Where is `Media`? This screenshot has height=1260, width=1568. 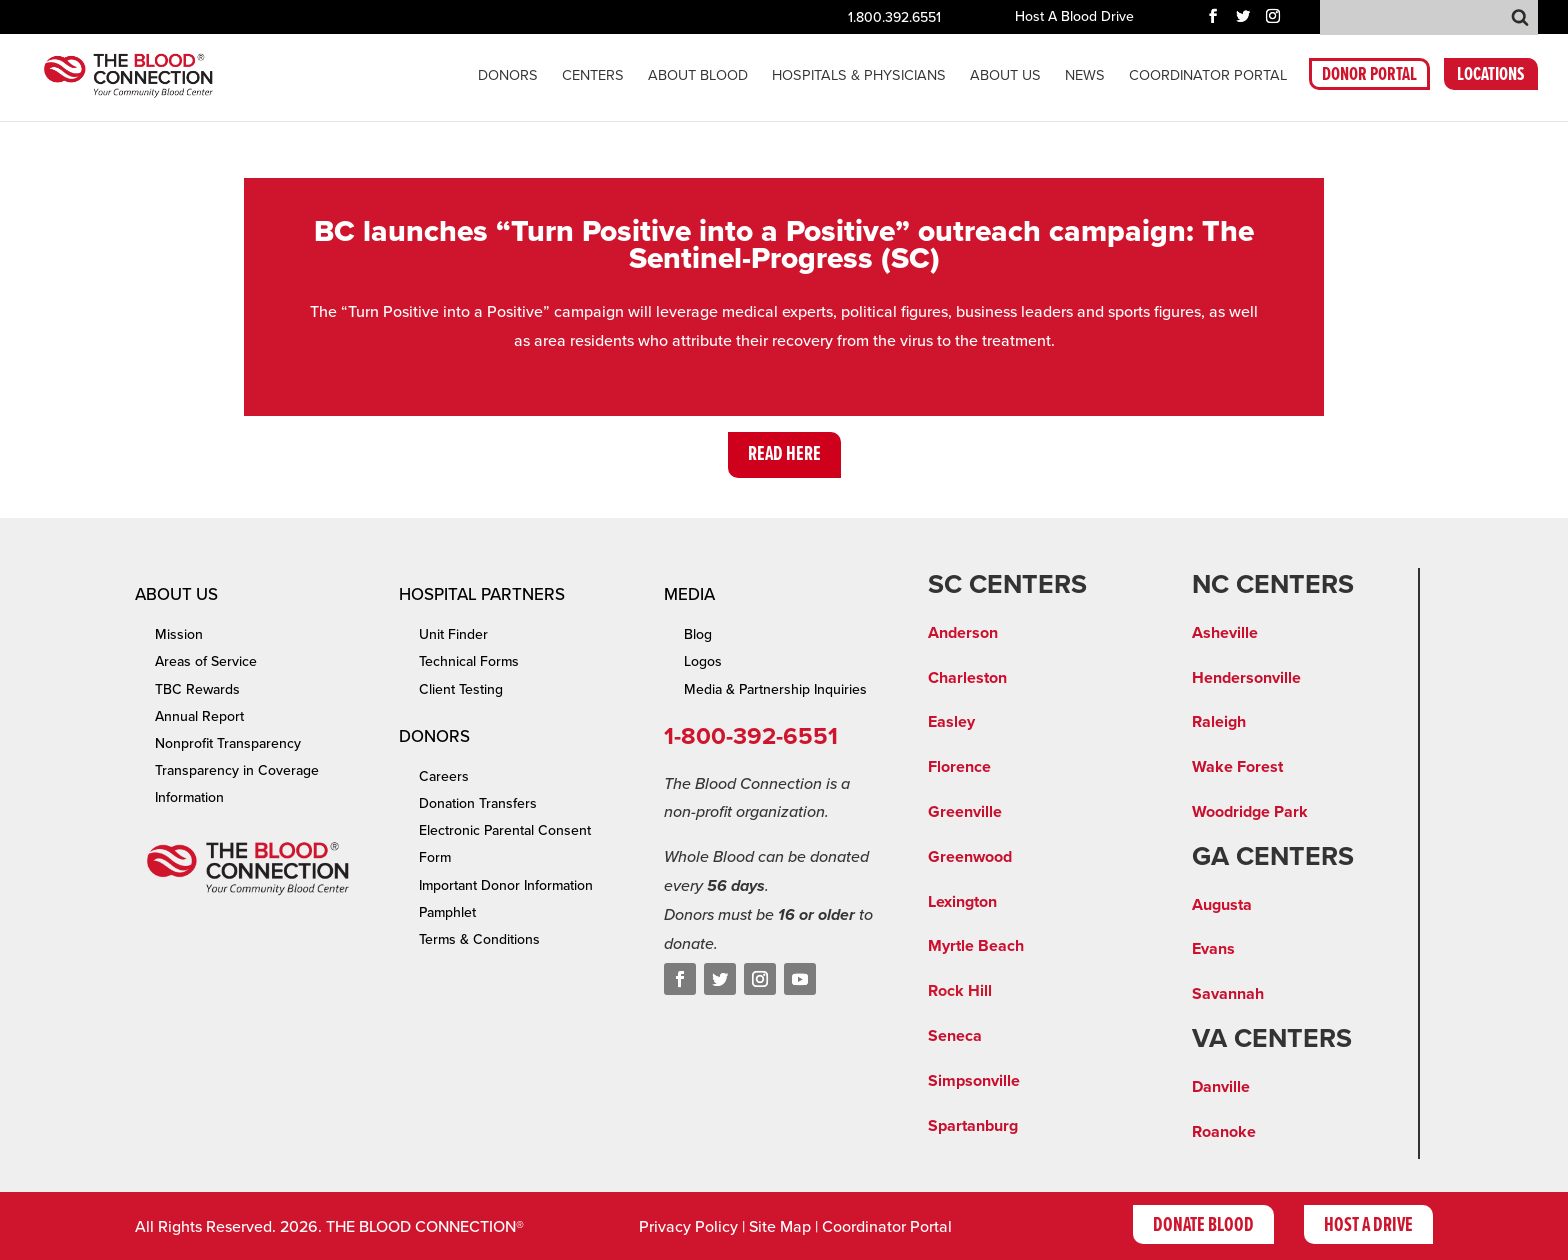
Media is located at coordinates (689, 594).